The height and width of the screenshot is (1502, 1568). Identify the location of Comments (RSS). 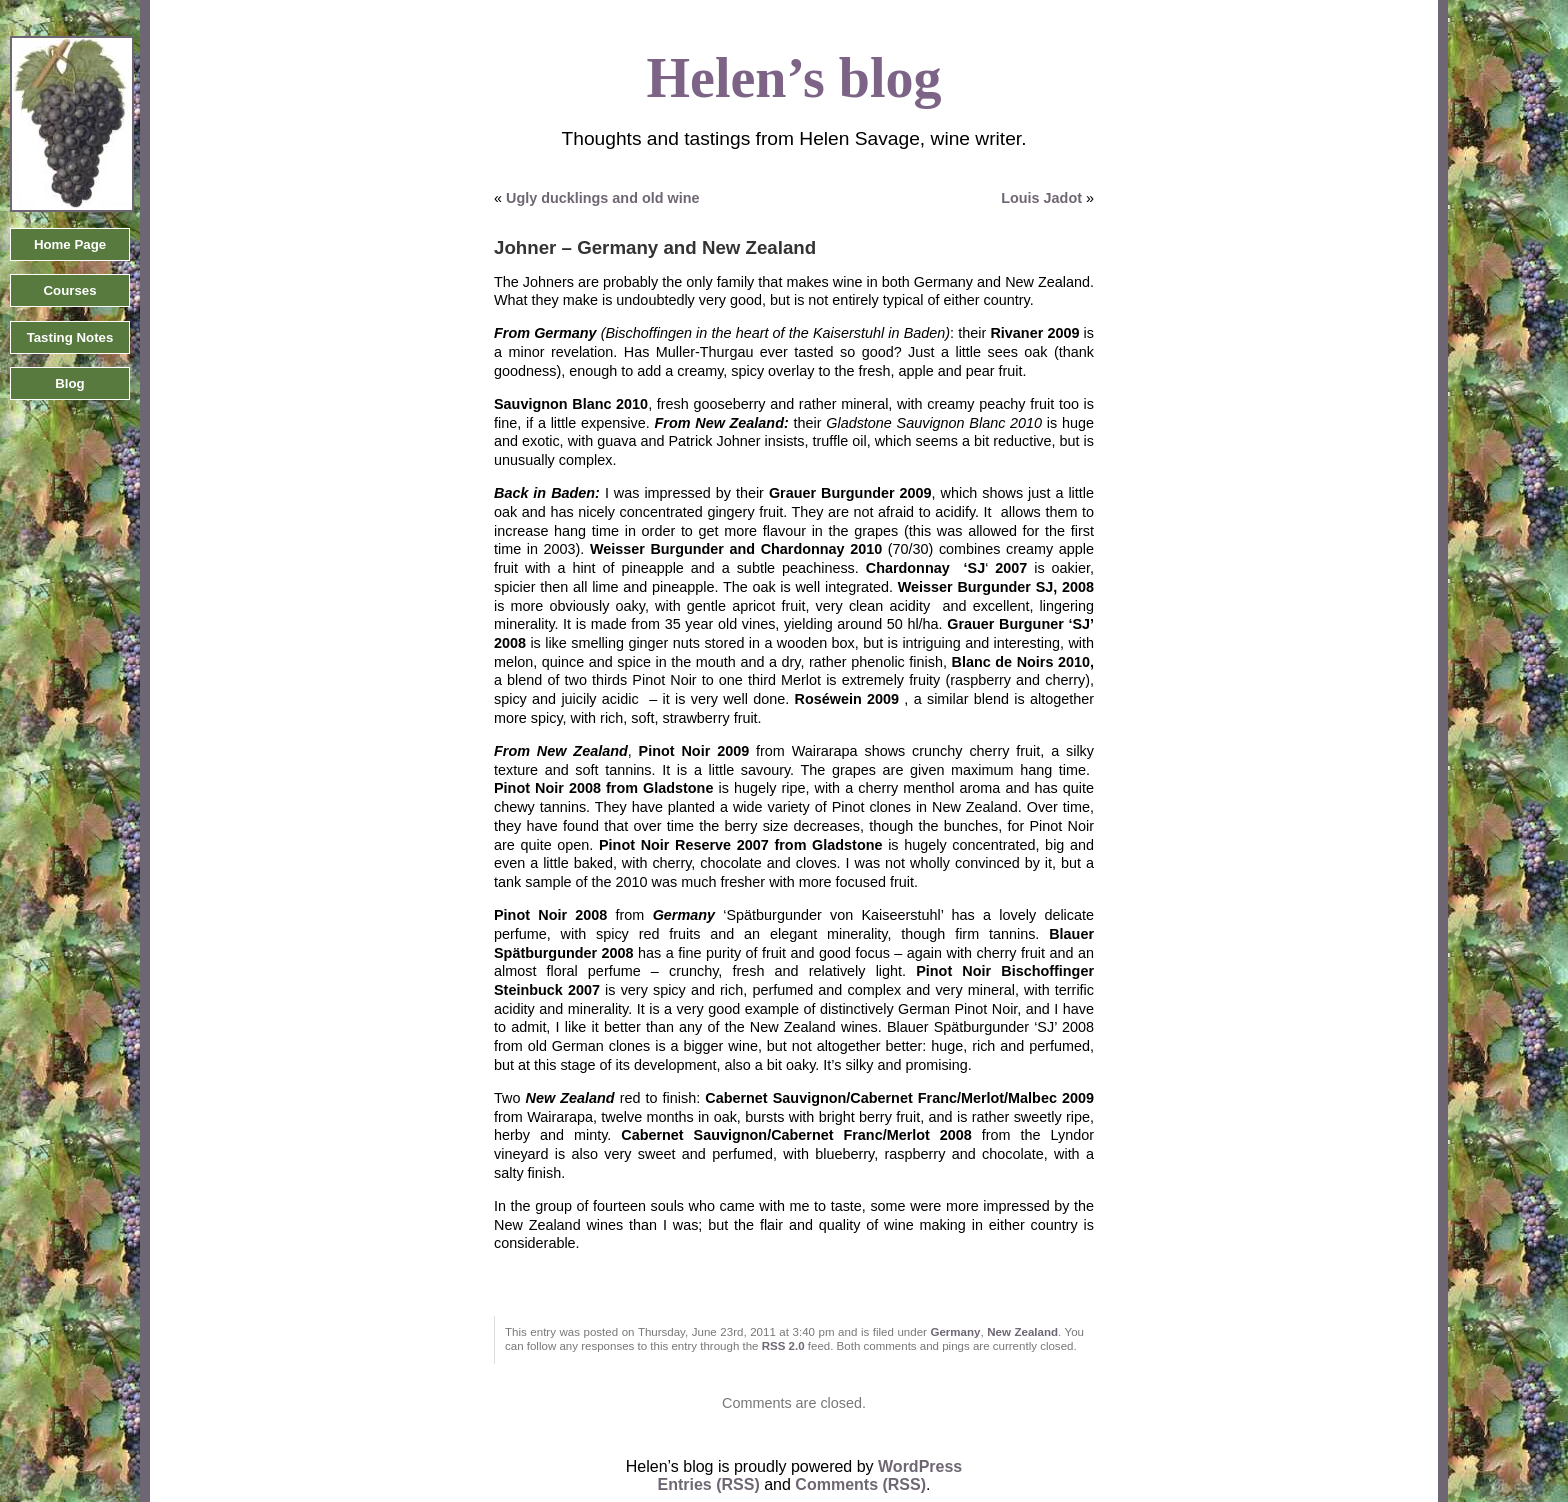
(860, 1484).